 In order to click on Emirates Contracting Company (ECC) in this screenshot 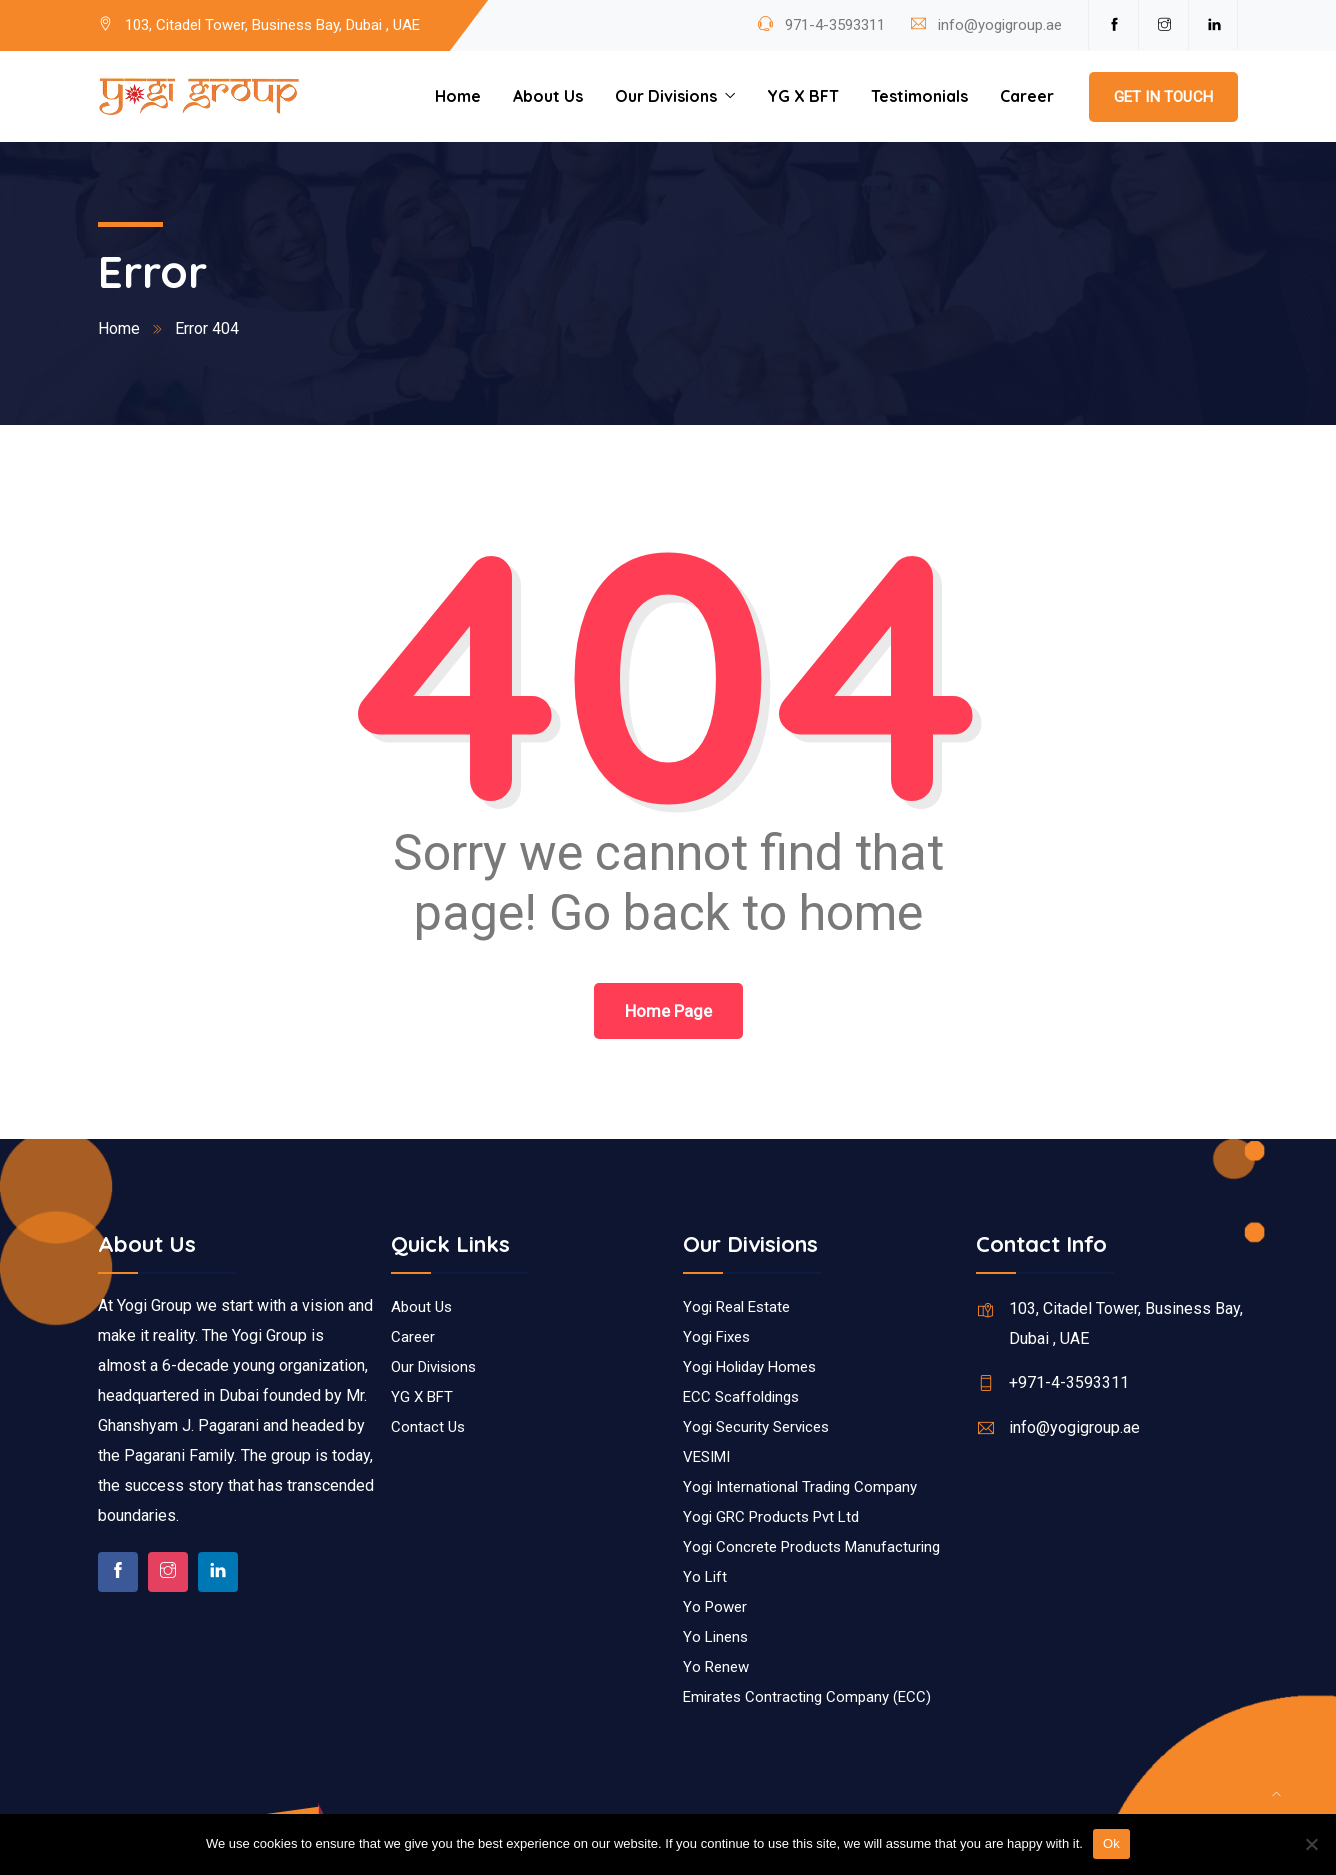, I will do `click(807, 1697)`.